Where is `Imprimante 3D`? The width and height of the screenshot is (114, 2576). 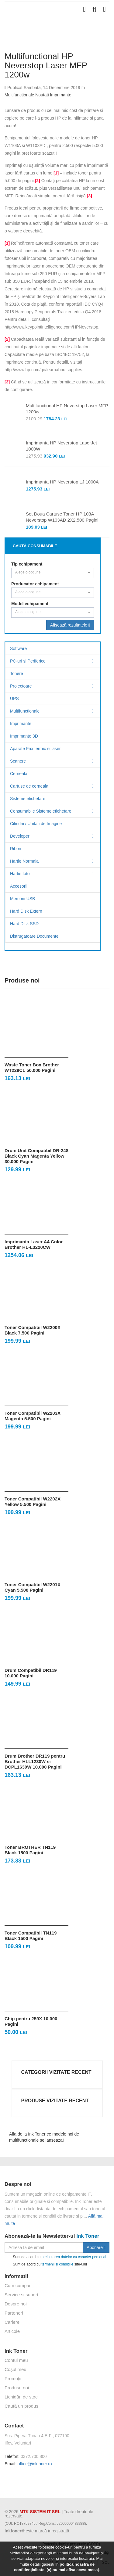
Imprimante 3D is located at coordinates (24, 736).